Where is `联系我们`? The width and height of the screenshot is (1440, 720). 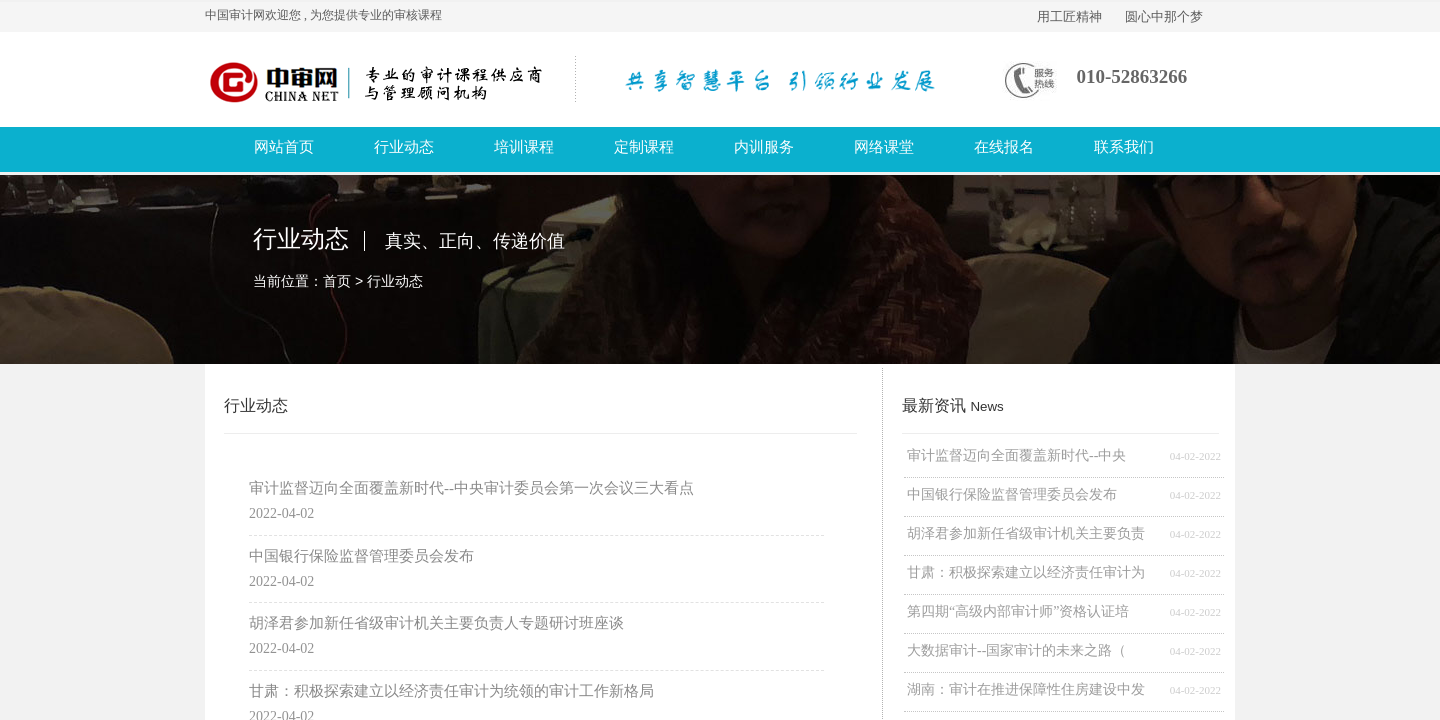 联系我们 is located at coordinates (1124, 147).